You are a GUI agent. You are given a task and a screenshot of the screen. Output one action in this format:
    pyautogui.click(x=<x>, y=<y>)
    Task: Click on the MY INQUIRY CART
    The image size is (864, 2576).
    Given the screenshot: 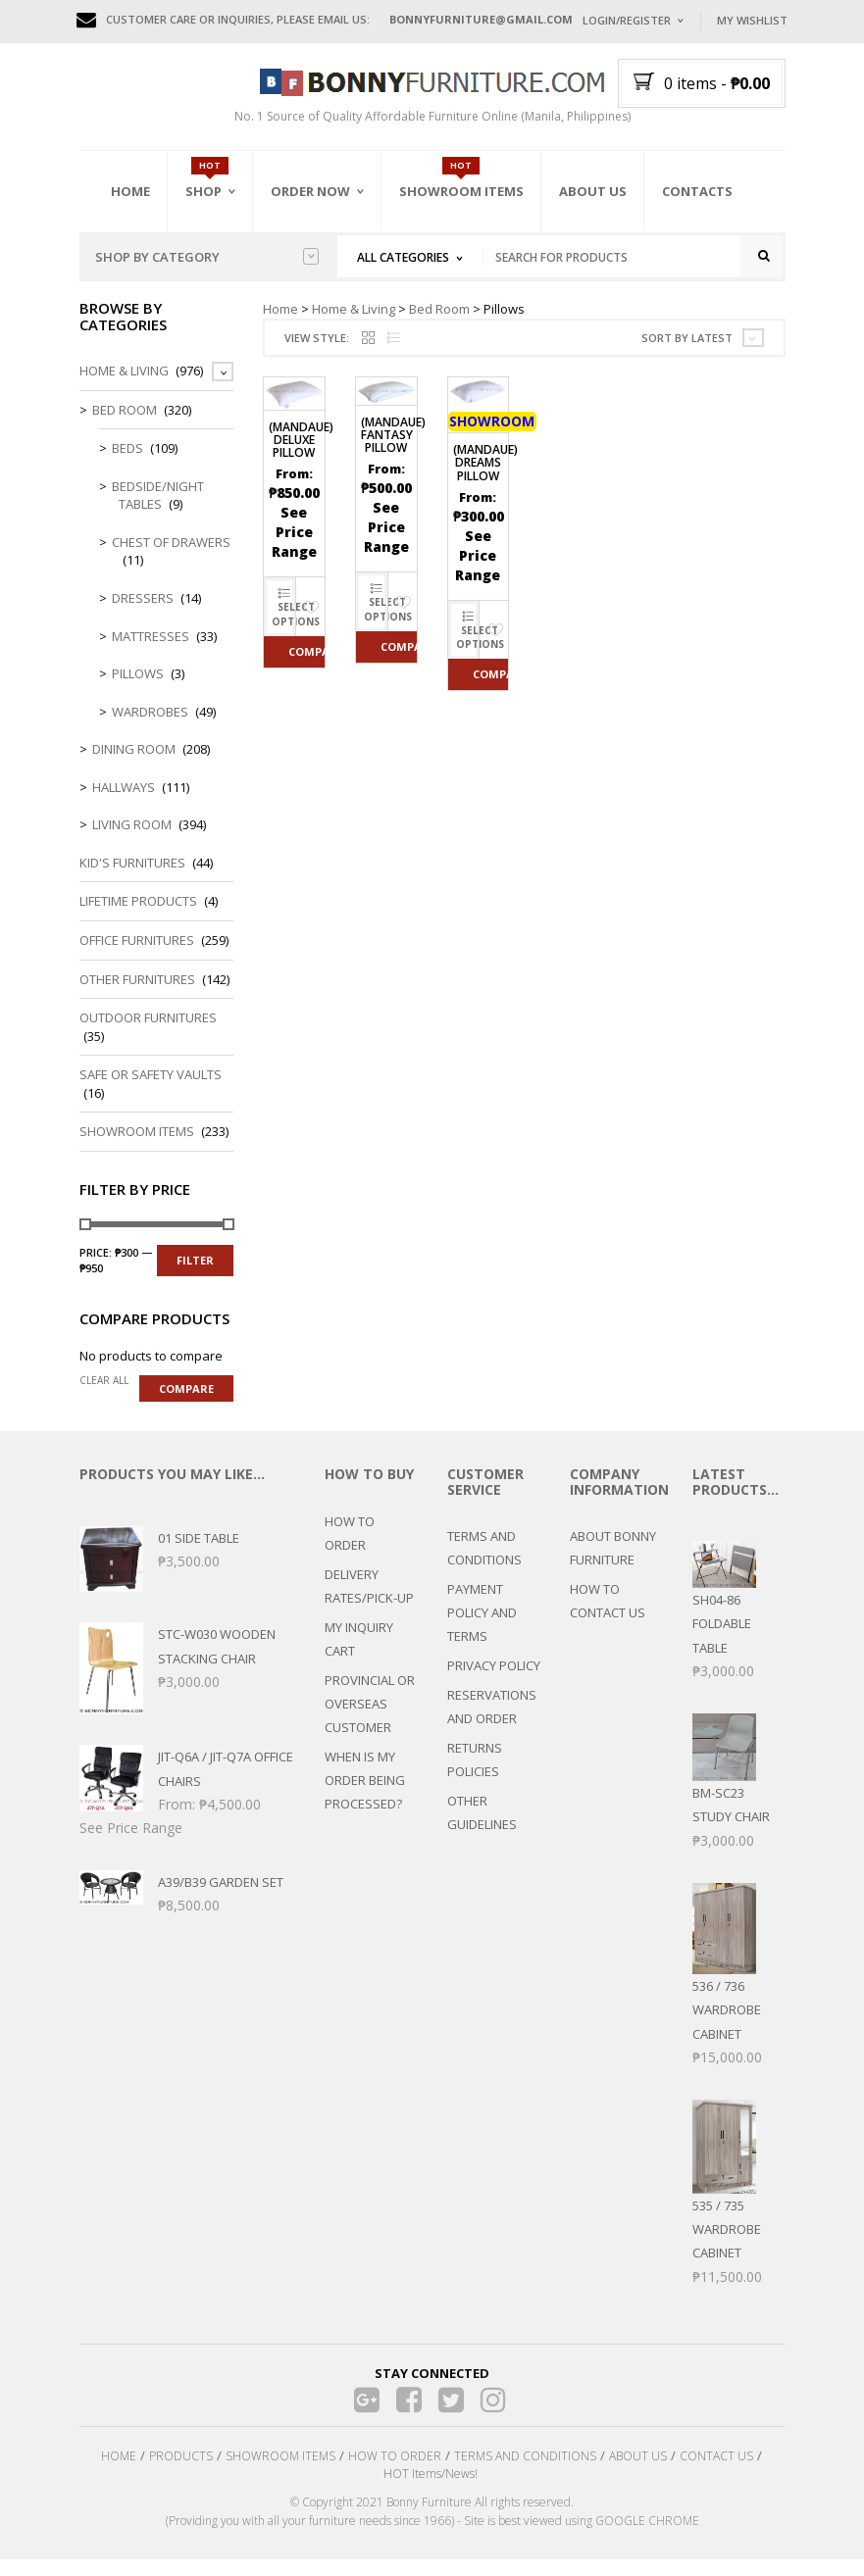 What is the action you would take?
    pyautogui.click(x=359, y=1654)
    